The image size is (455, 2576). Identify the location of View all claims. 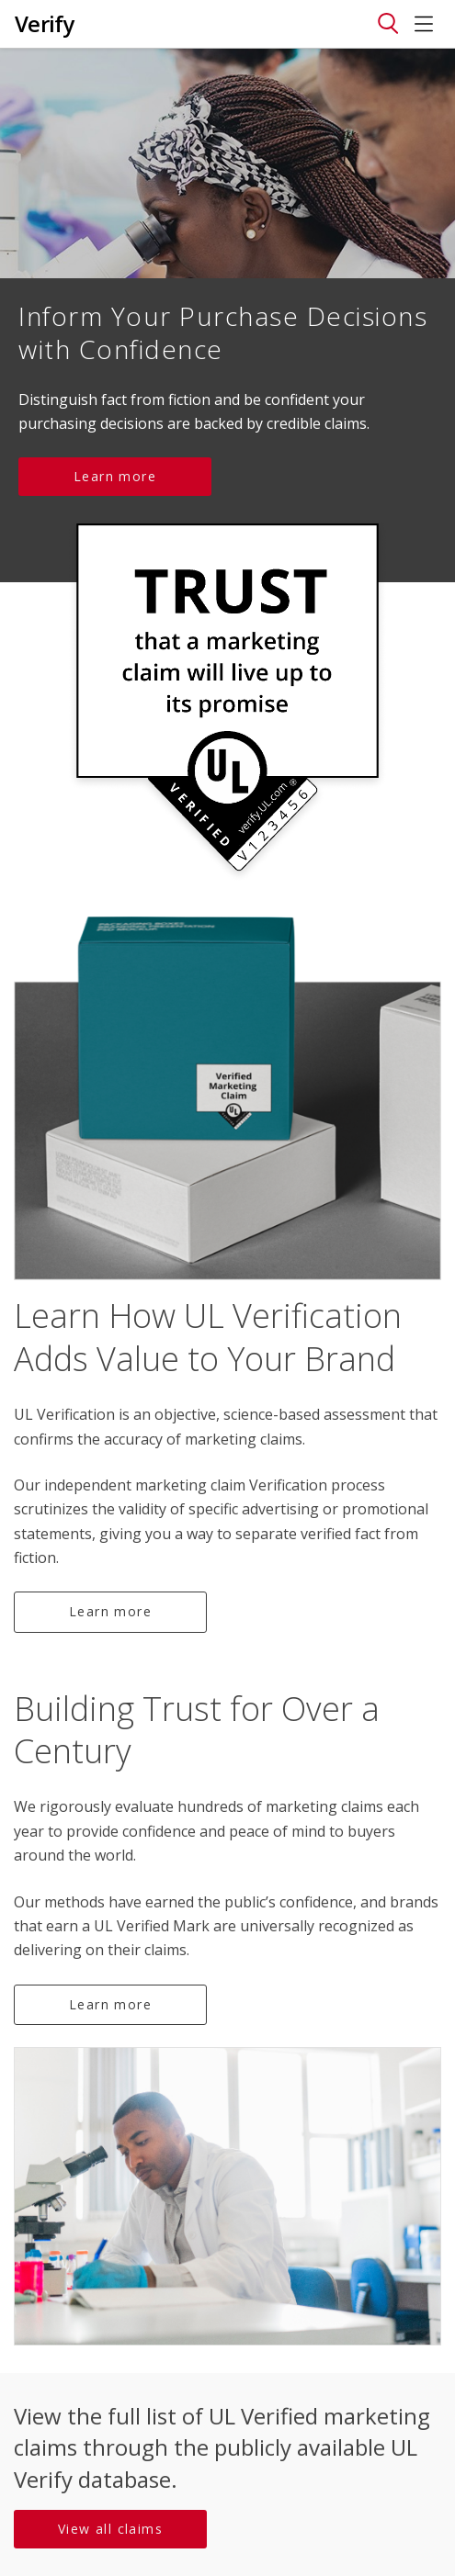
(110, 2528).